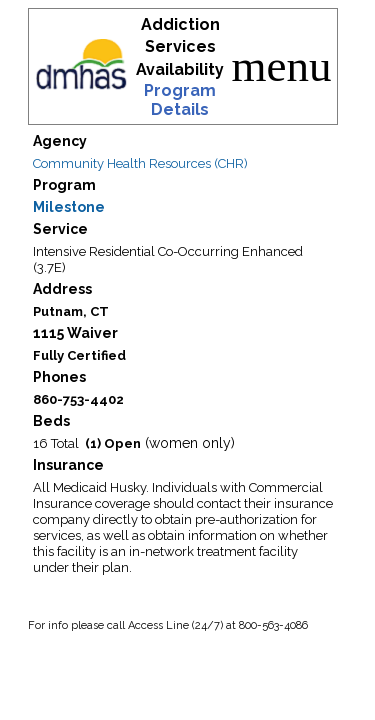 The image size is (375, 720). I want to click on menu, so click(282, 66).